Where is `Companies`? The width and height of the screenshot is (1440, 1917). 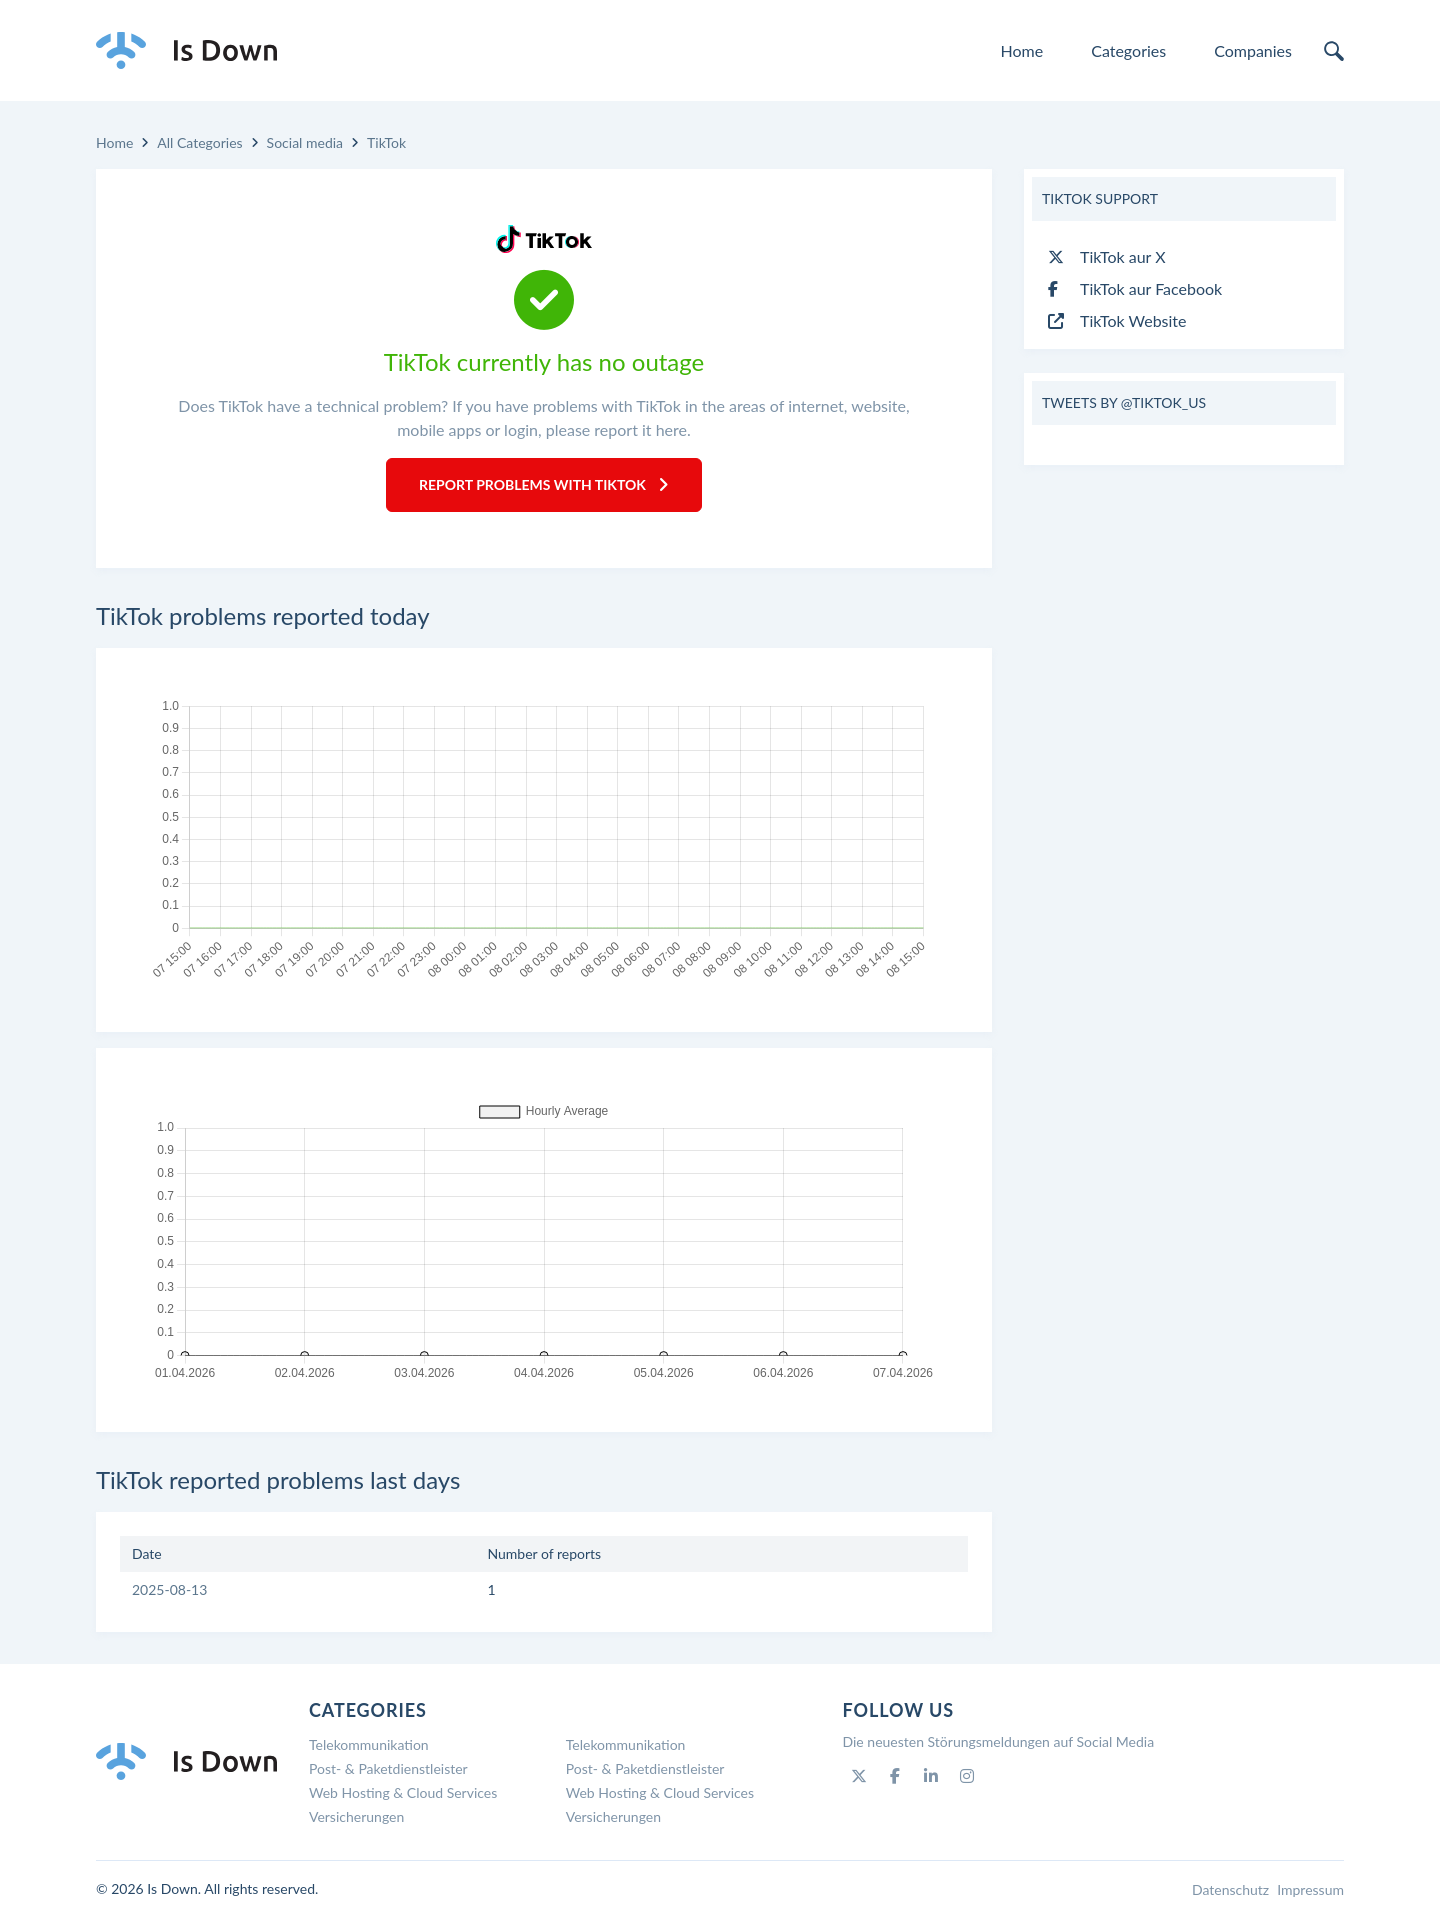 Companies is located at coordinates (1253, 50).